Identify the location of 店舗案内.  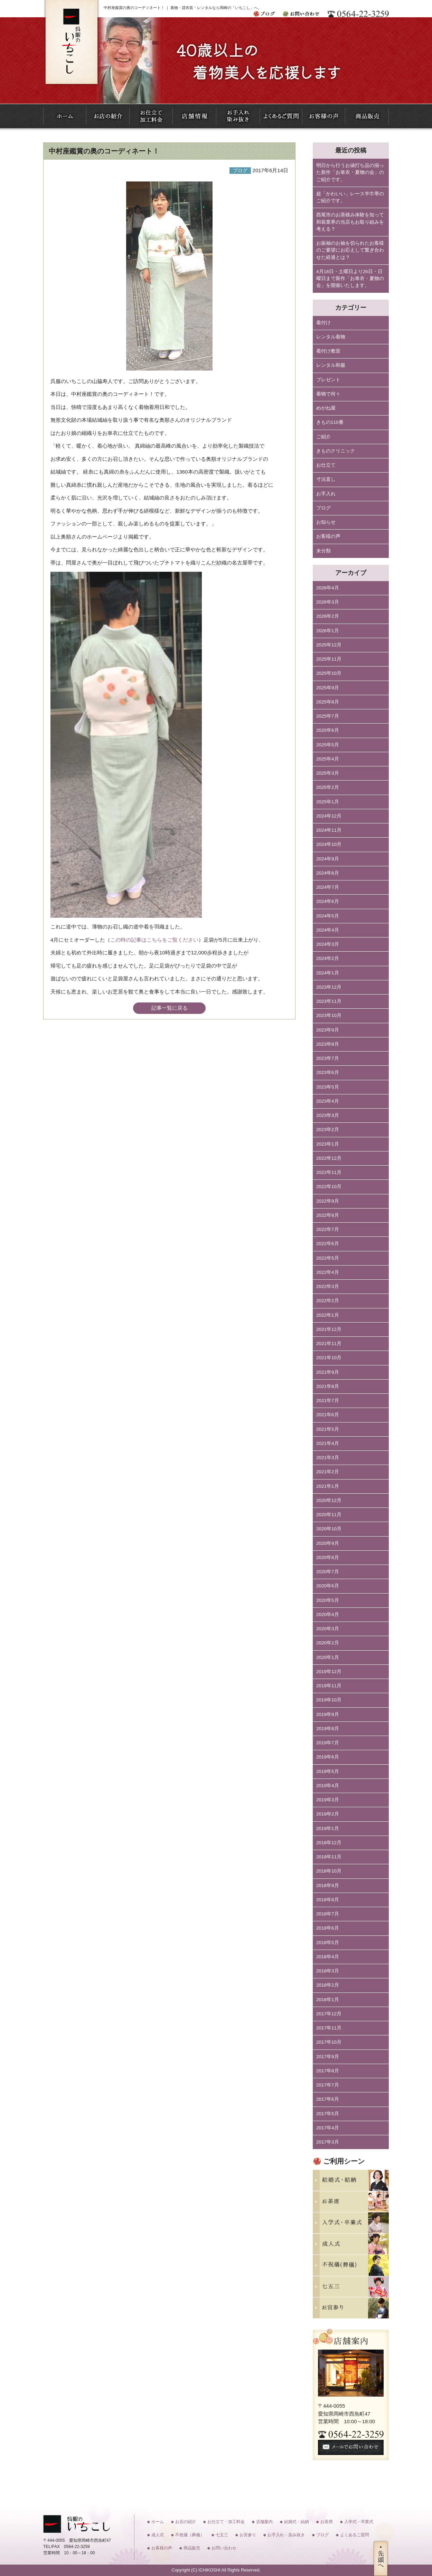
(264, 2521).